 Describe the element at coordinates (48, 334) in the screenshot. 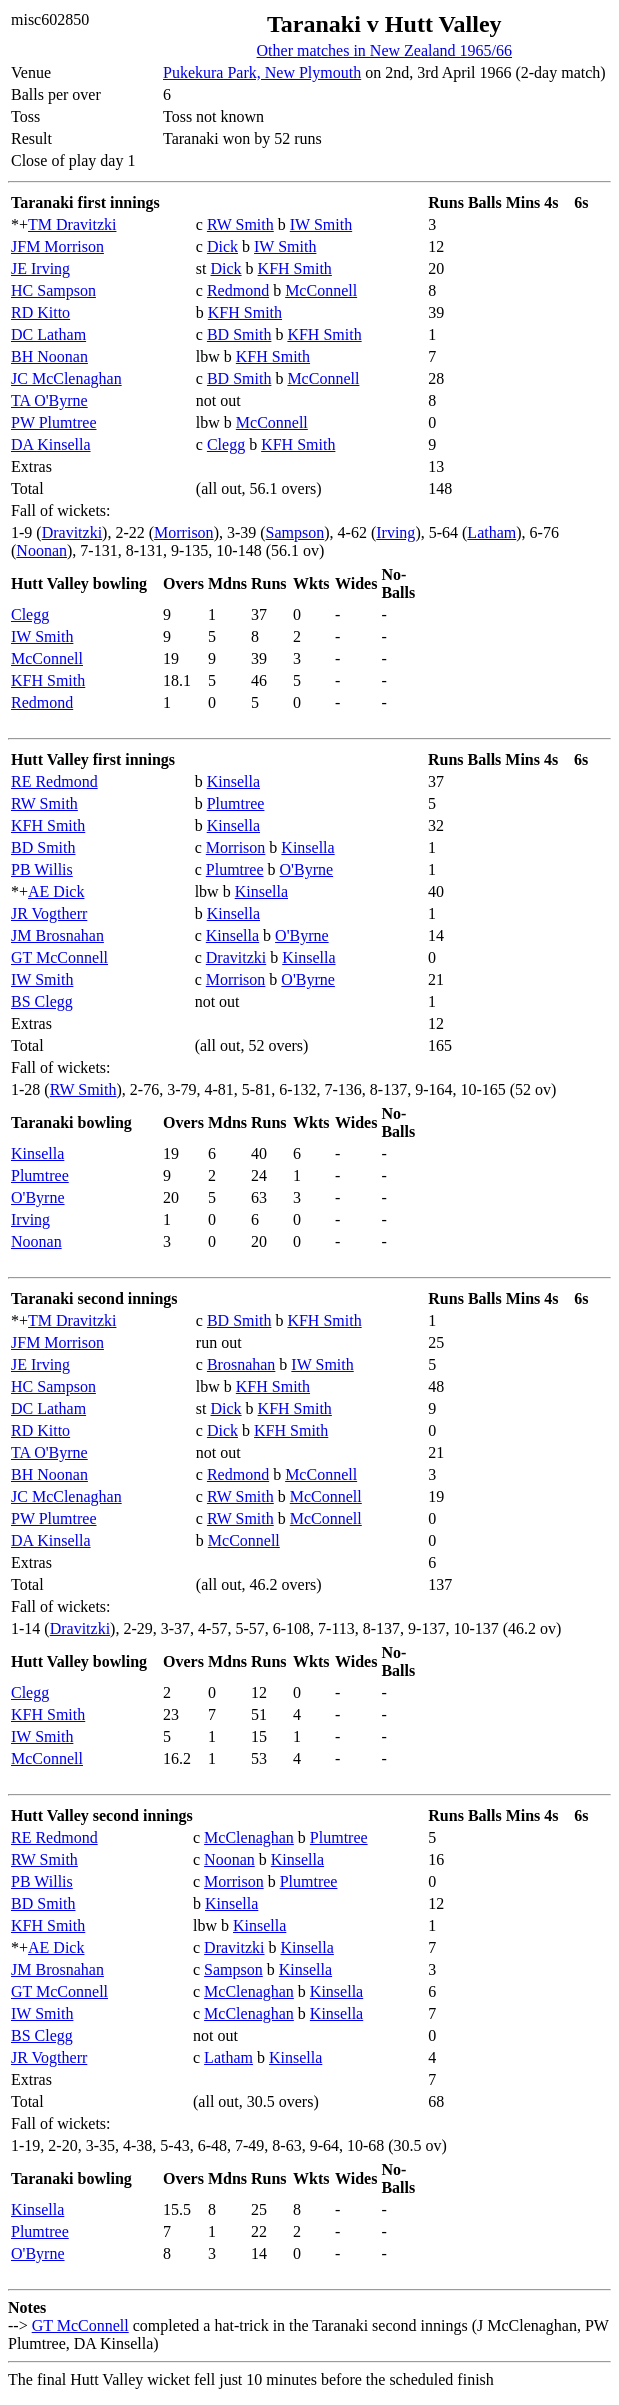

I see `DC Latham` at that location.